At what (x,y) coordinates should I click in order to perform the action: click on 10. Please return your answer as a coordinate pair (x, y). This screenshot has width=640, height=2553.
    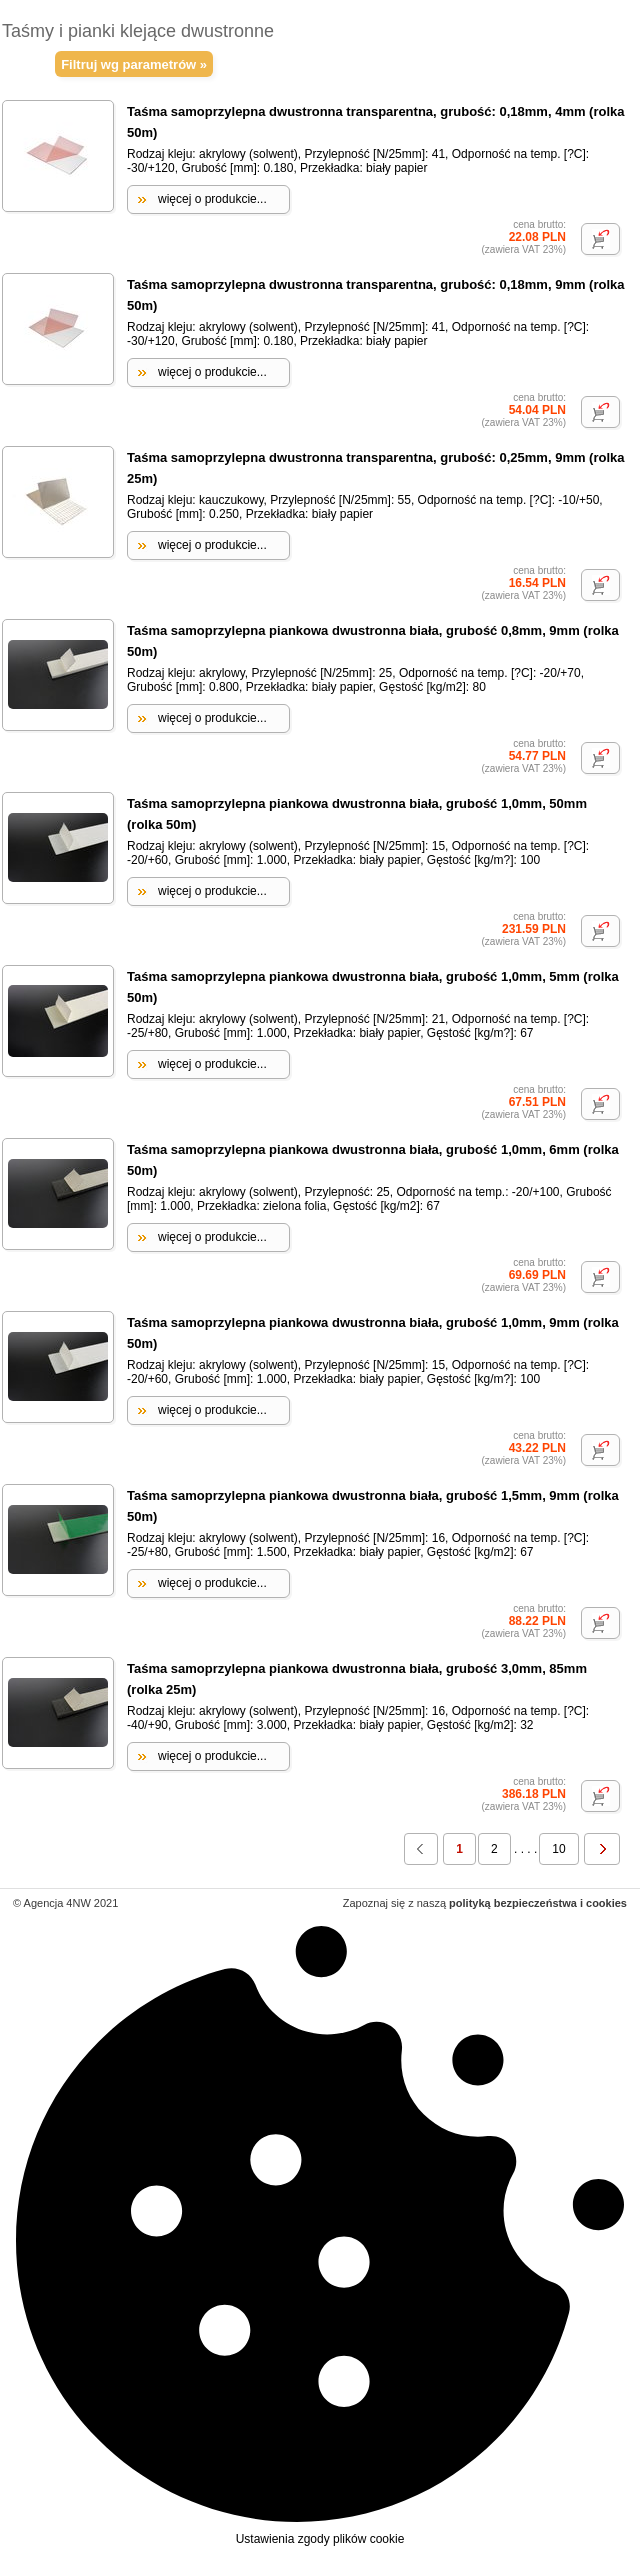
    Looking at the image, I should click on (558, 1849).